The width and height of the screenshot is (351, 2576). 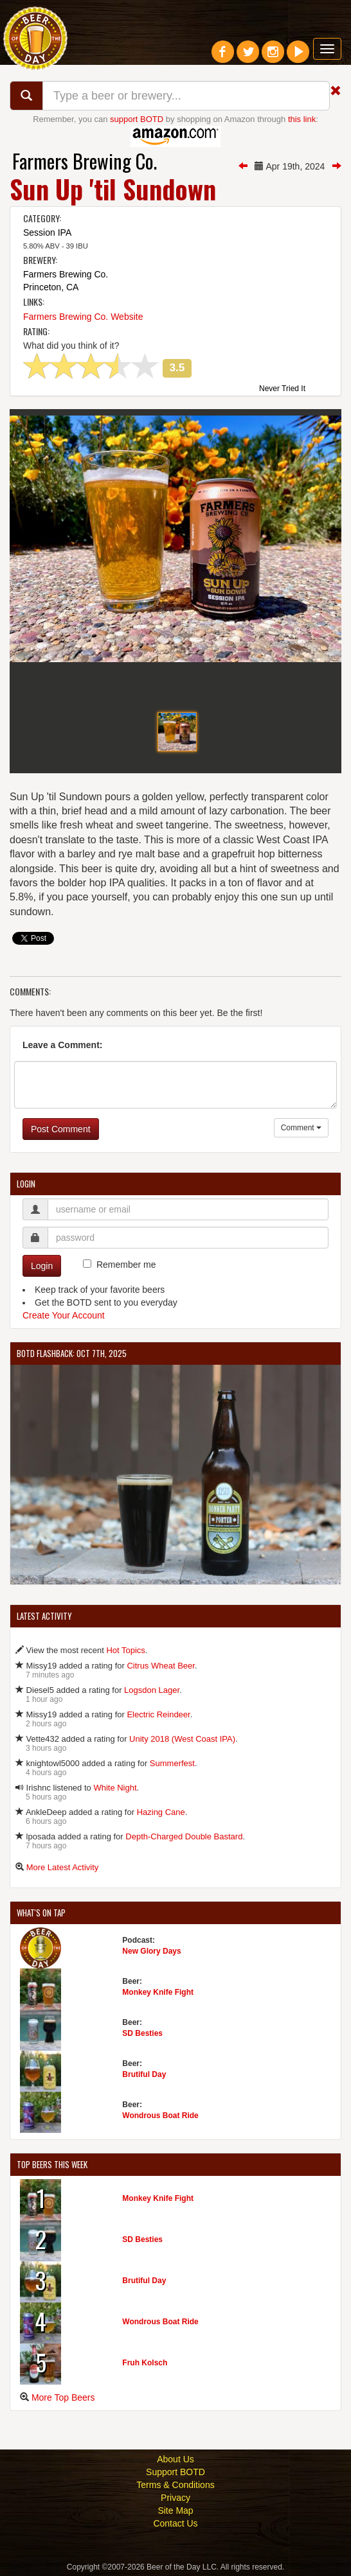 I want to click on Contact Us, so click(x=175, y=2523).